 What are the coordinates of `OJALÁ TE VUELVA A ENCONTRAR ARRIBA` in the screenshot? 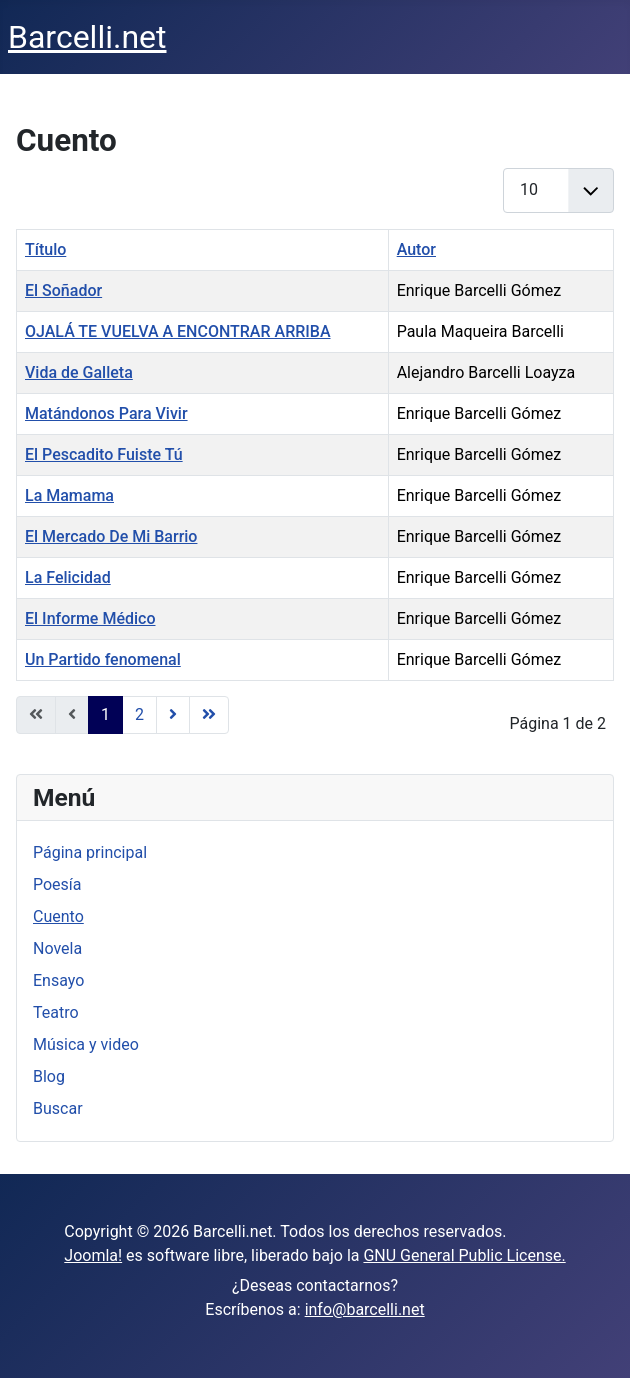 It's located at (178, 331).